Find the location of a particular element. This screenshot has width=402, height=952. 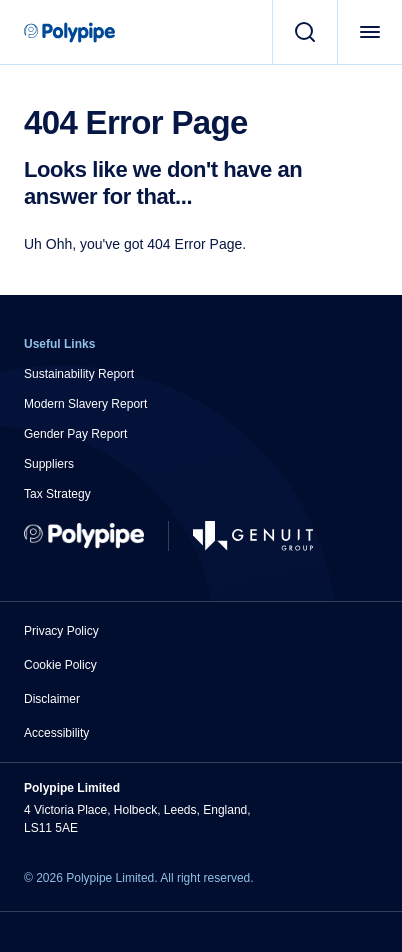

Modern Slavery Report is located at coordinates (85, 404).